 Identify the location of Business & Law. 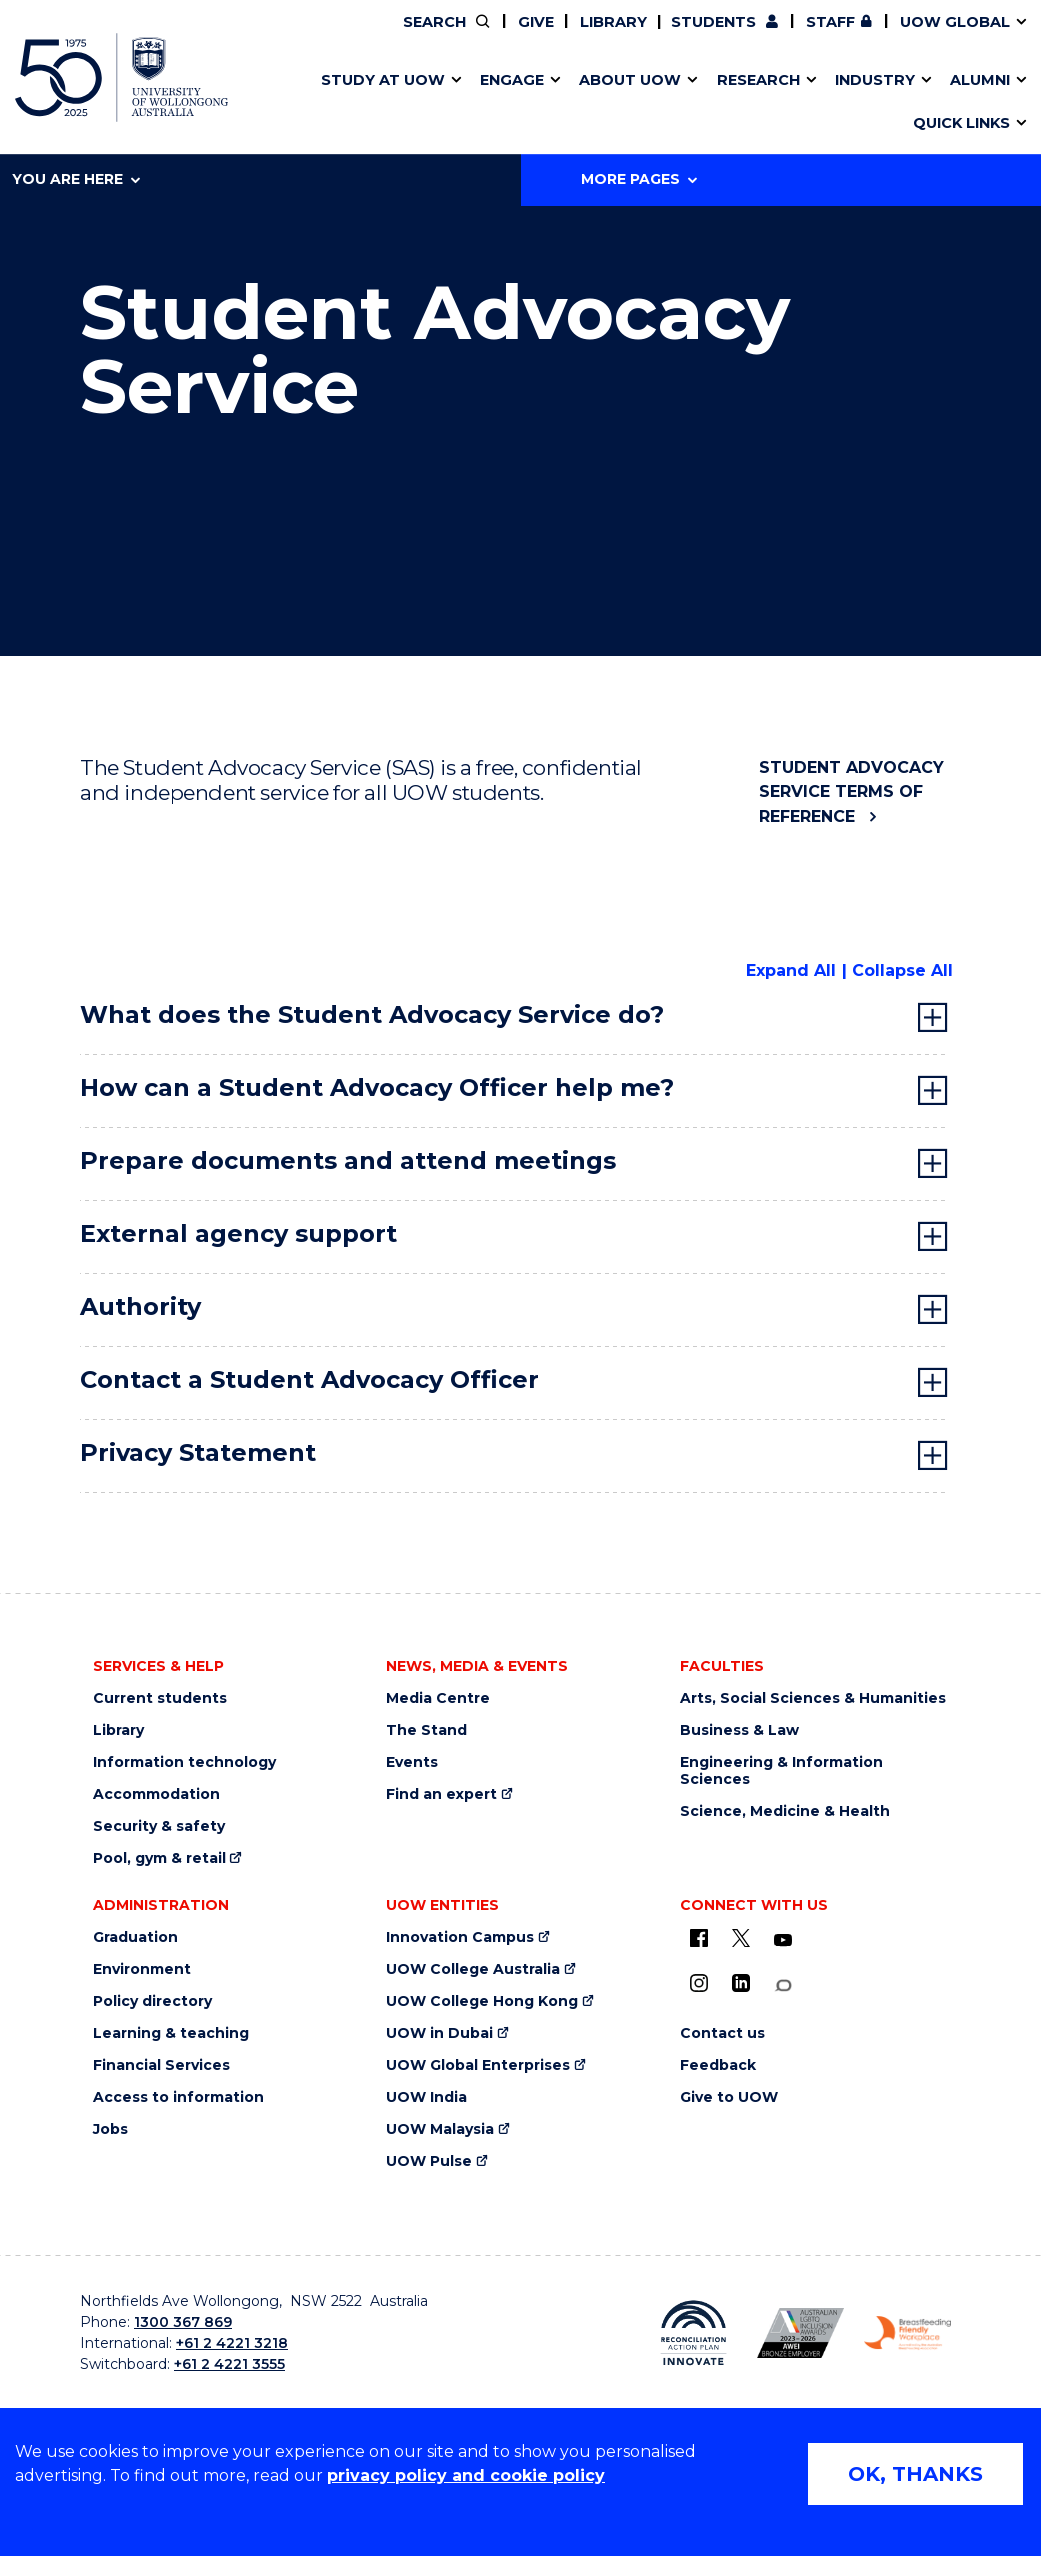
(739, 1730).